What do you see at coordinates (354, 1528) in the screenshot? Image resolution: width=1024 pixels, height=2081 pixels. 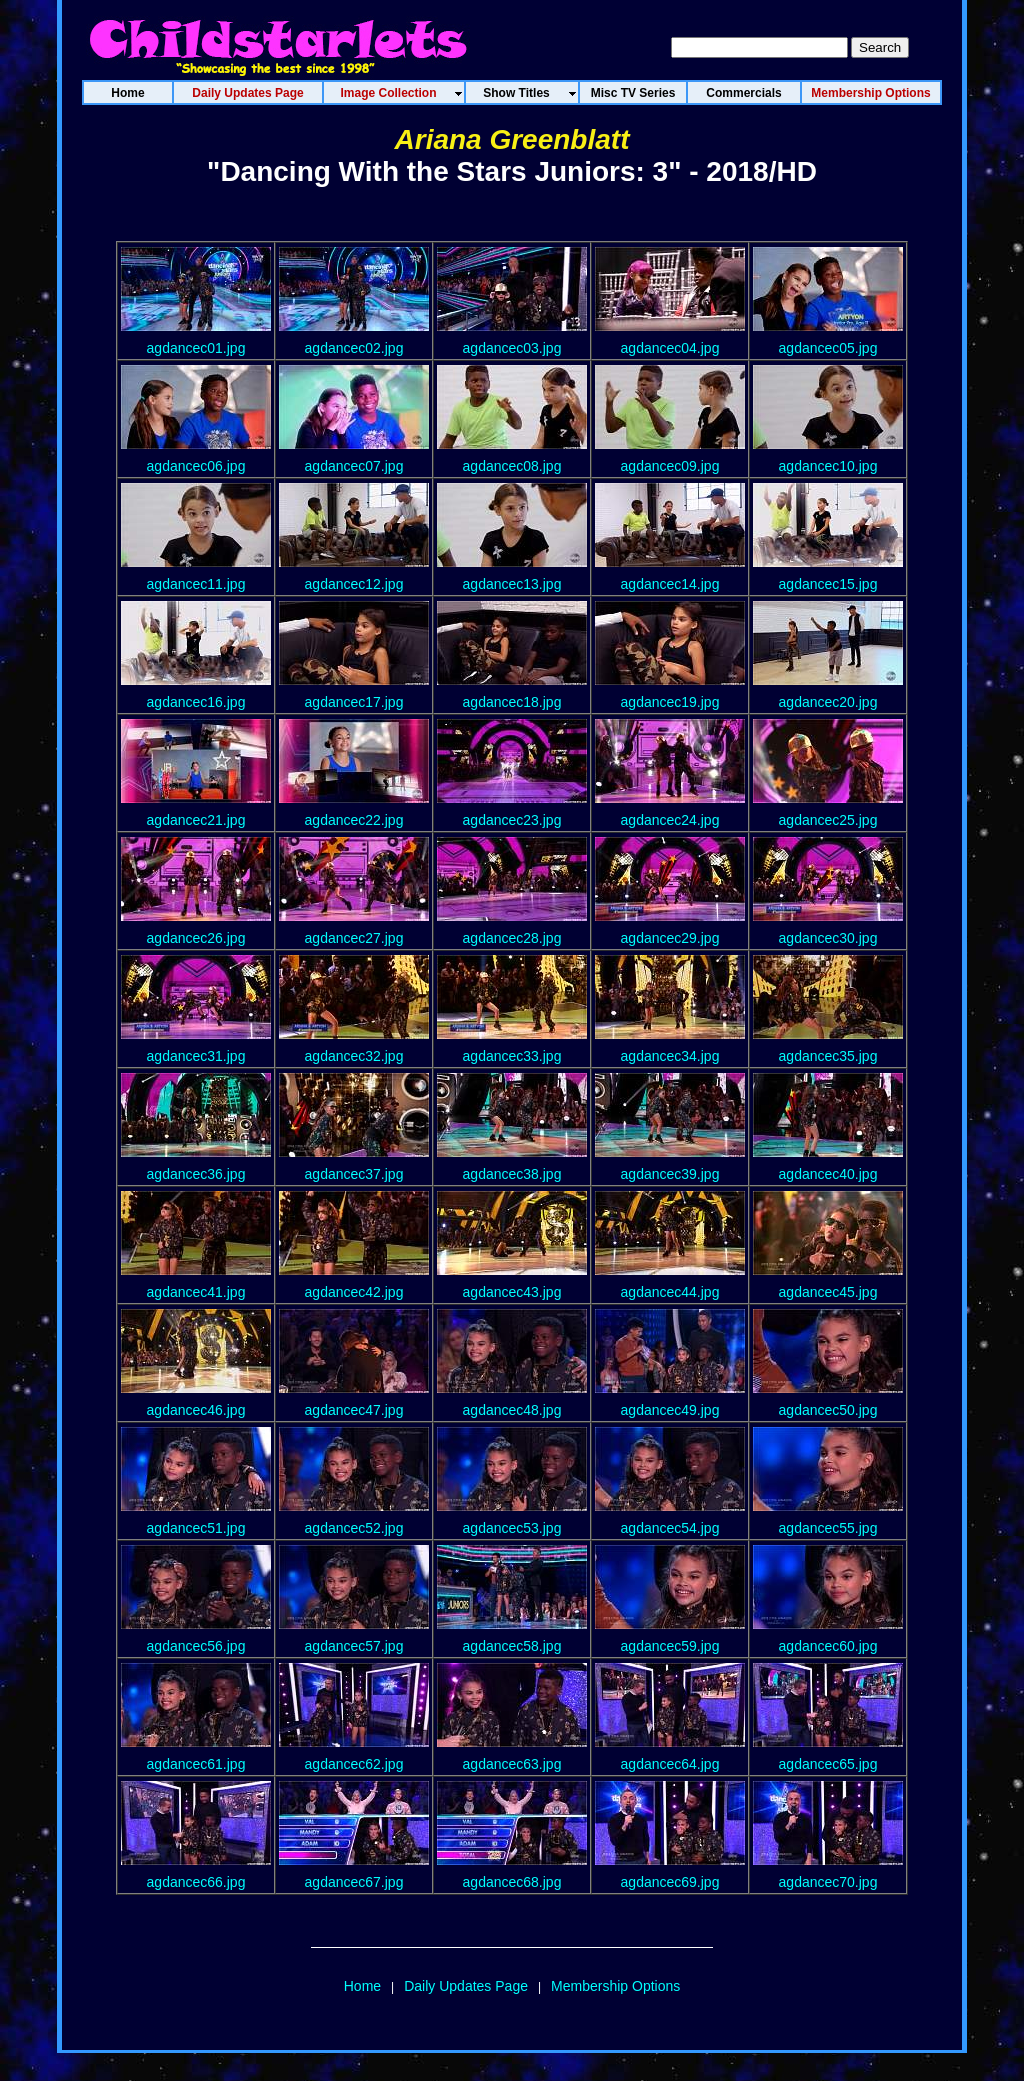 I see `agdancec52.jpg` at bounding box center [354, 1528].